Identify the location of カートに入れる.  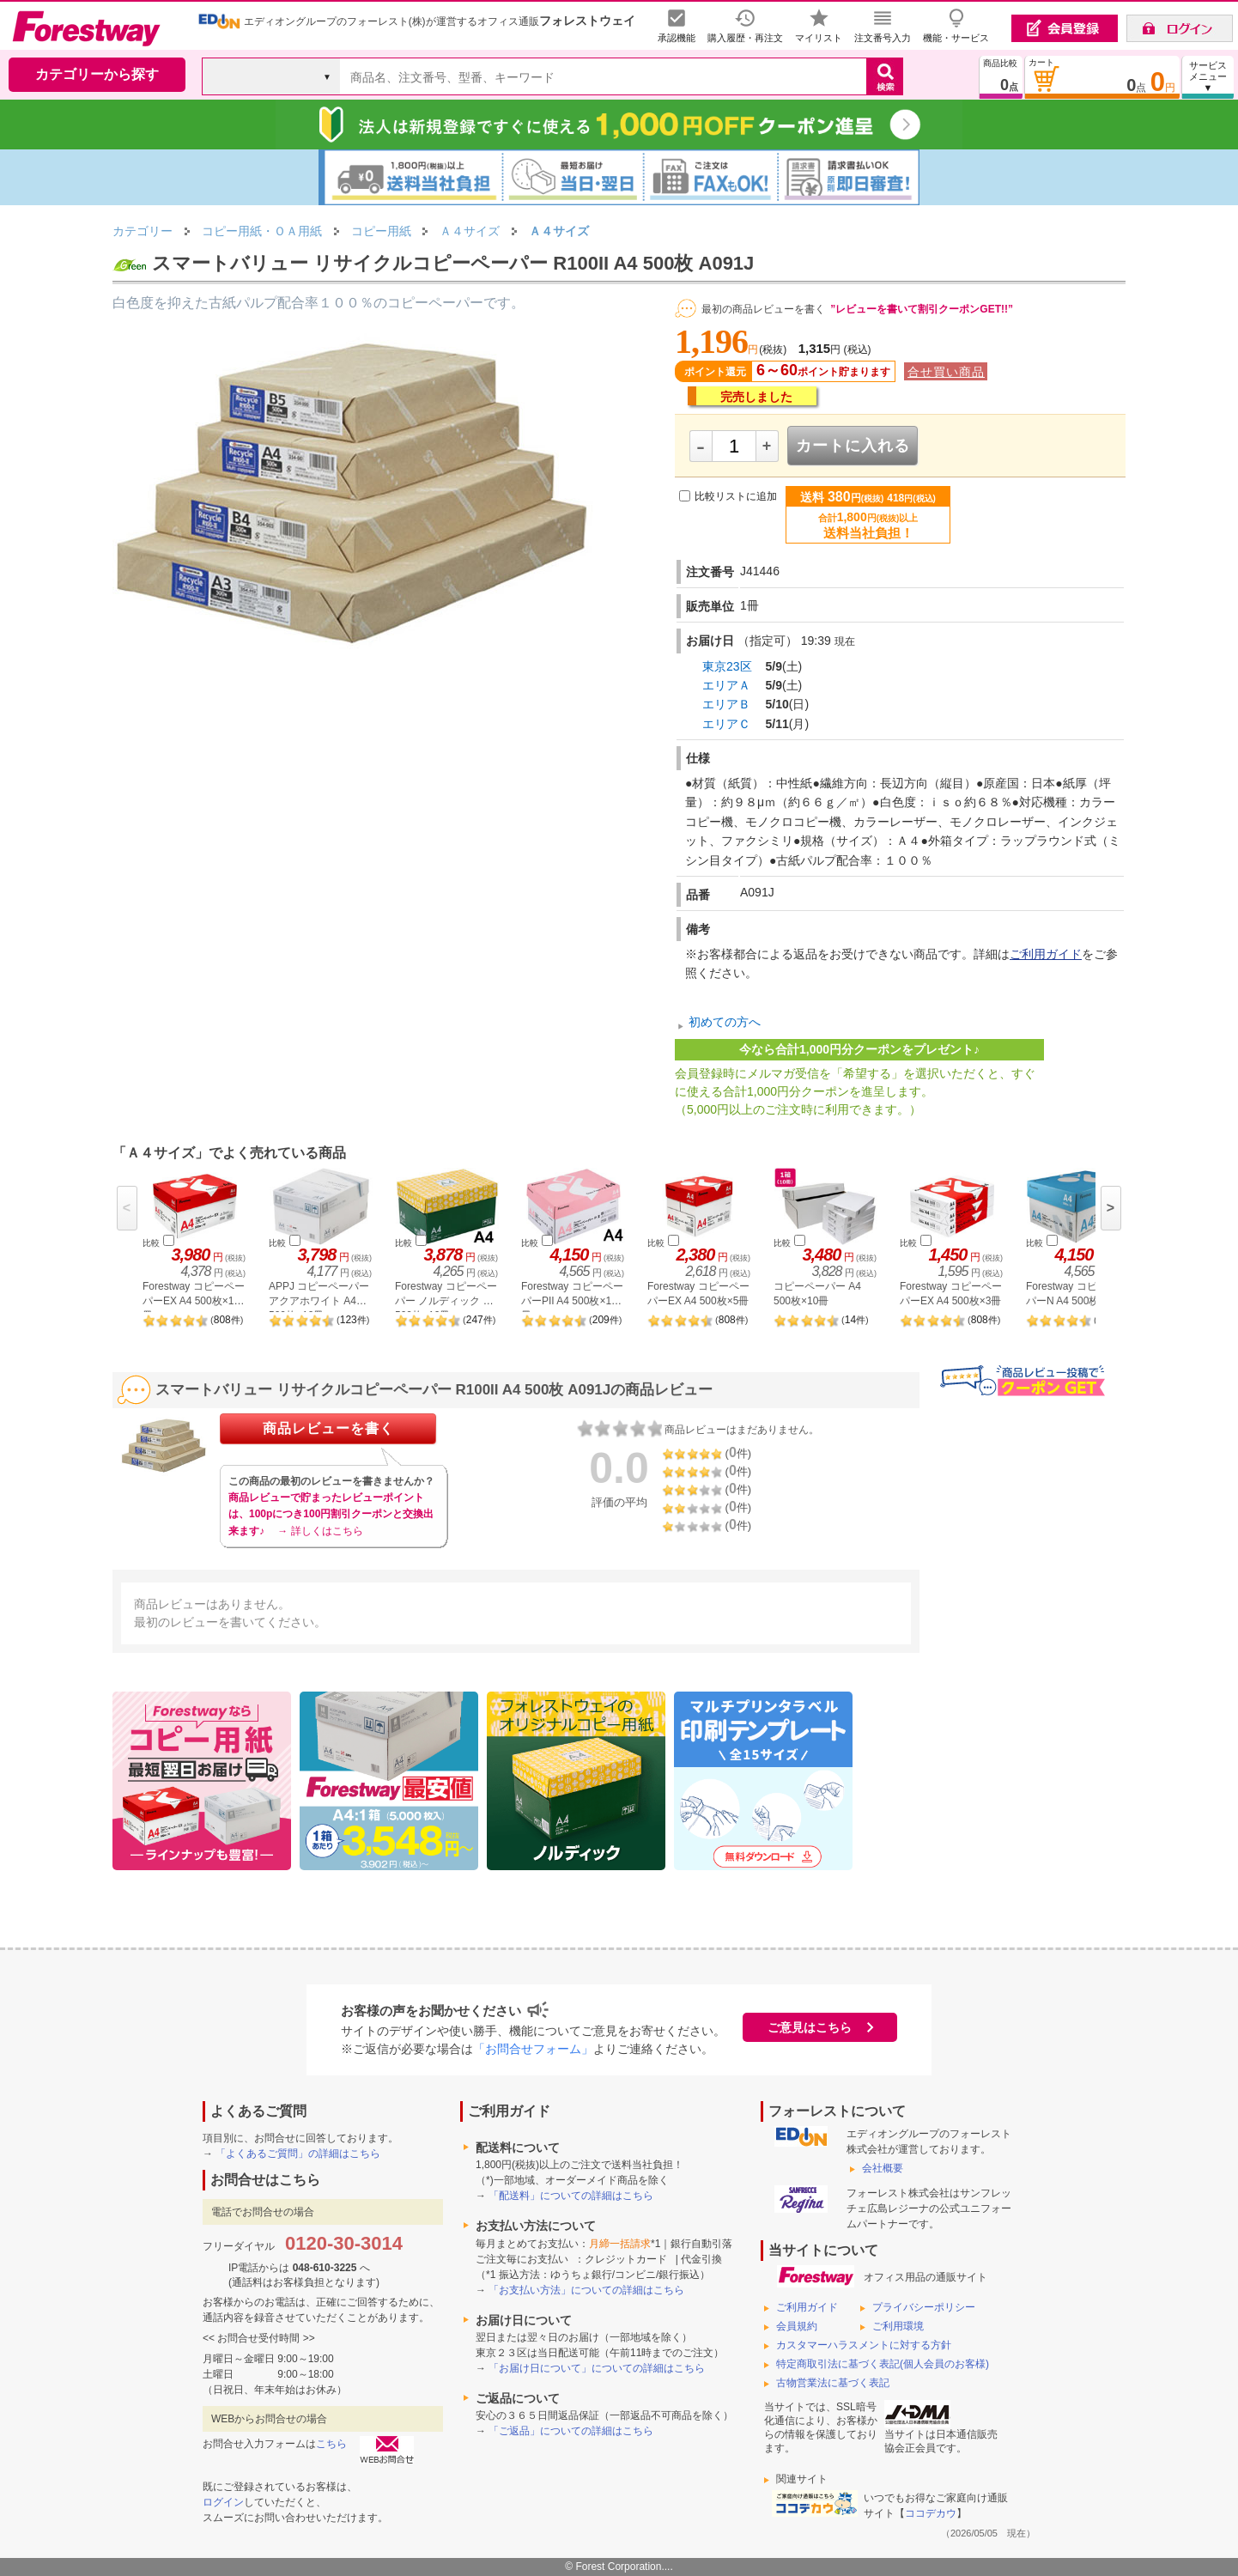
(853, 445).